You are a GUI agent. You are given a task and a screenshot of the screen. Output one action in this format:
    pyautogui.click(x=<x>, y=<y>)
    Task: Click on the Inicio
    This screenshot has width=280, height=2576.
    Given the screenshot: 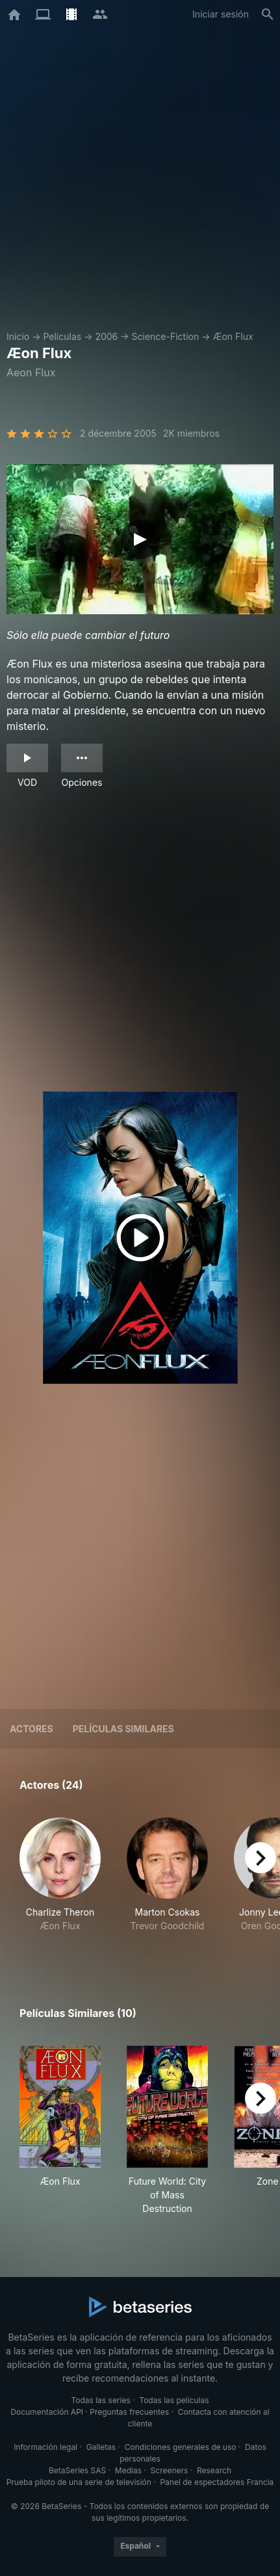 What is the action you would take?
    pyautogui.click(x=17, y=336)
    